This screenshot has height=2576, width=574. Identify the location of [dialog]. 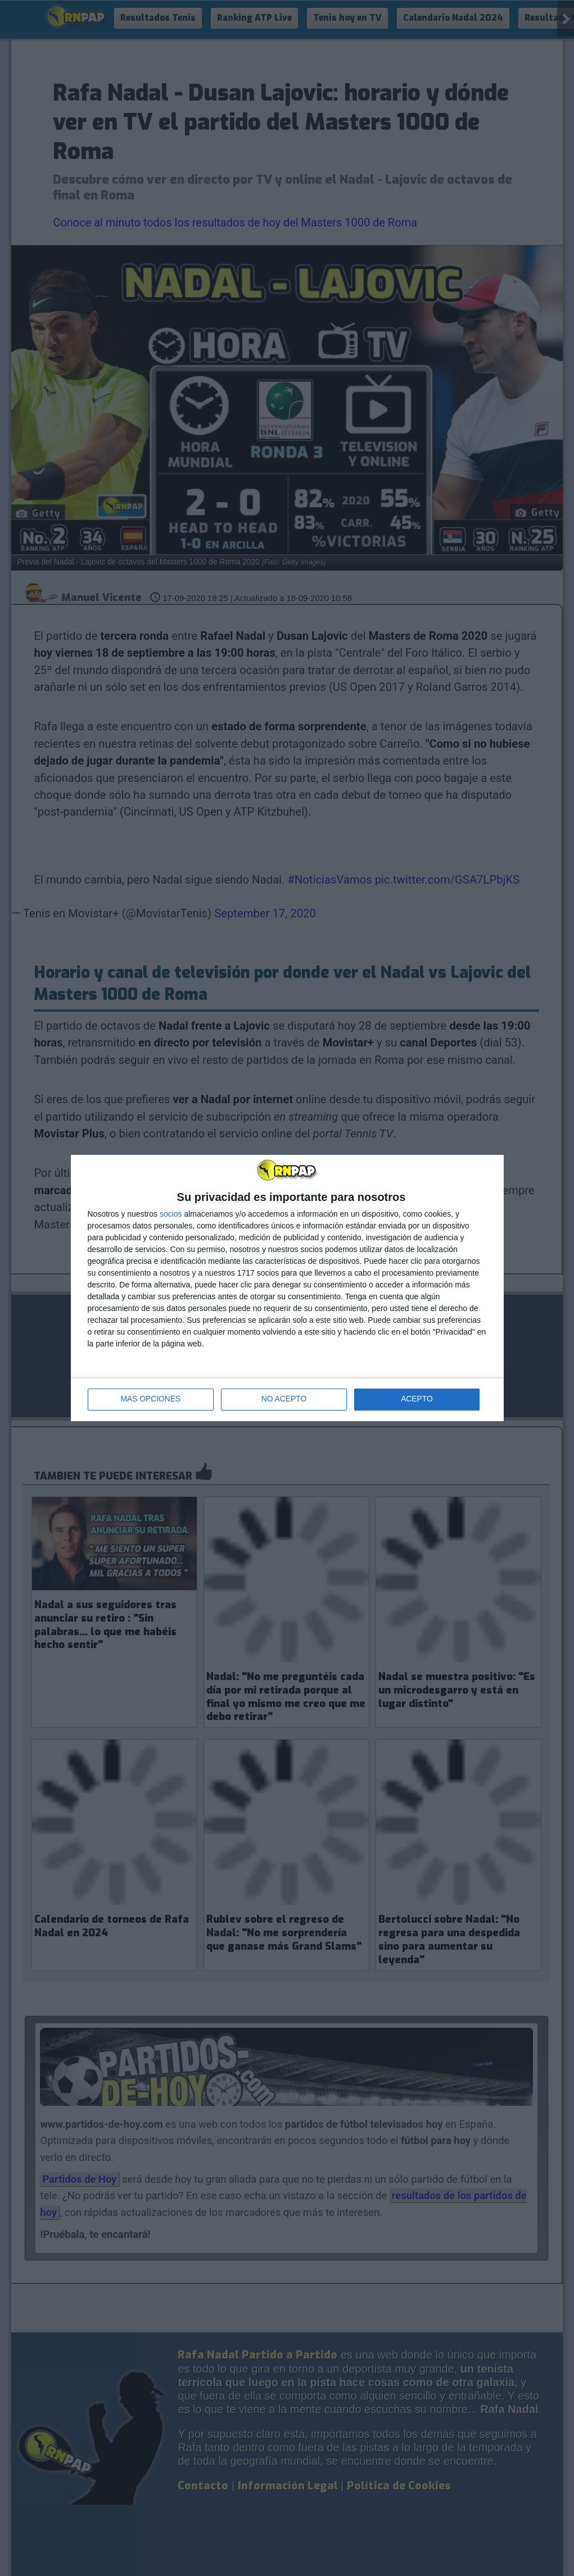
(287, 1288).